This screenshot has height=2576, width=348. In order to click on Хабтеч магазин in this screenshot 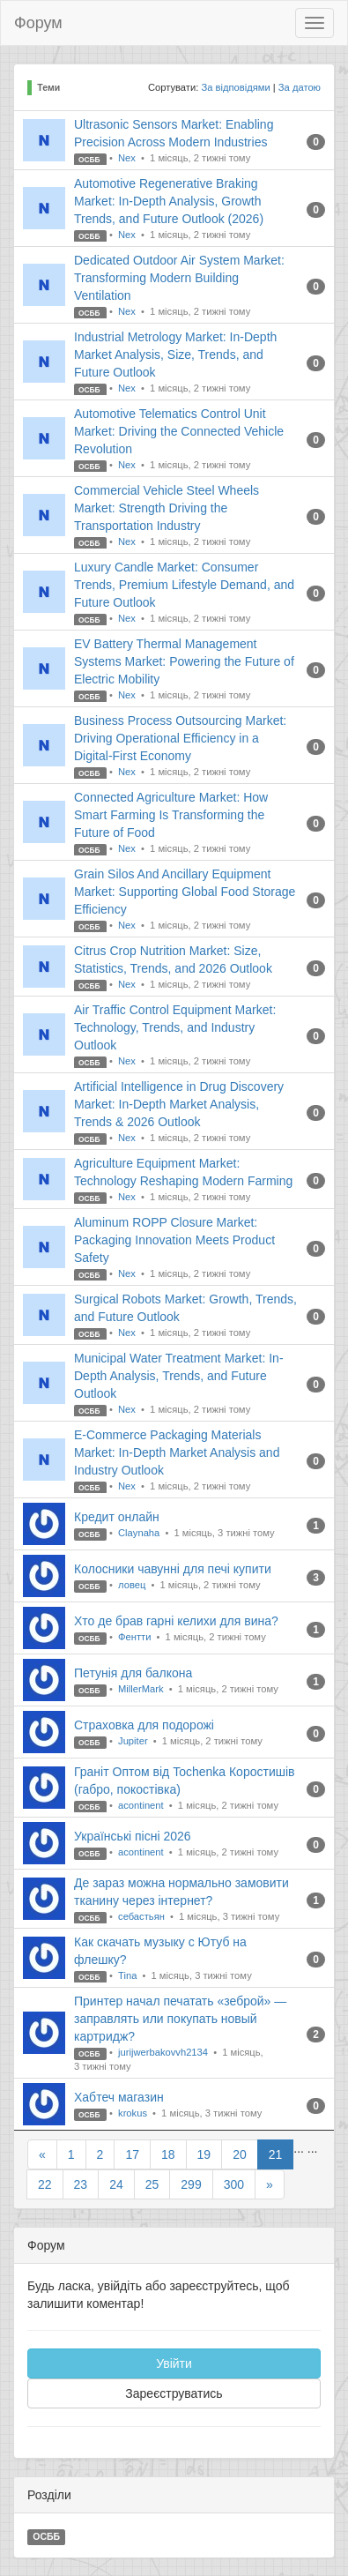, I will do `click(119, 2097)`.